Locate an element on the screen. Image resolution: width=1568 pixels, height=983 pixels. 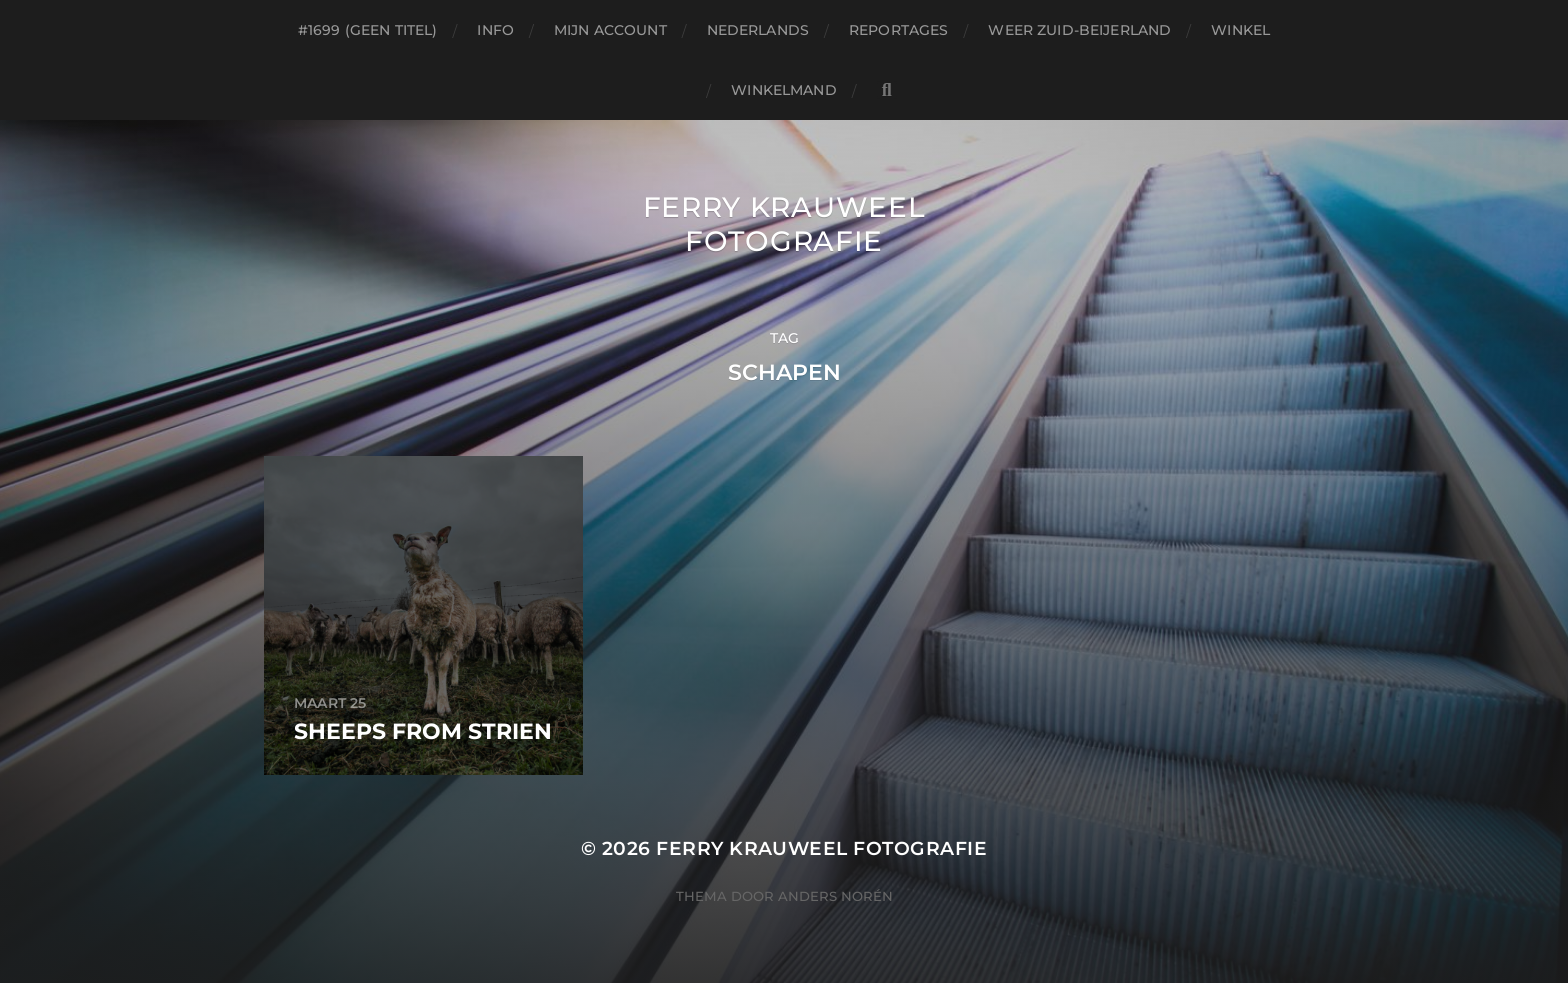
Mijn account is located at coordinates (610, 30).